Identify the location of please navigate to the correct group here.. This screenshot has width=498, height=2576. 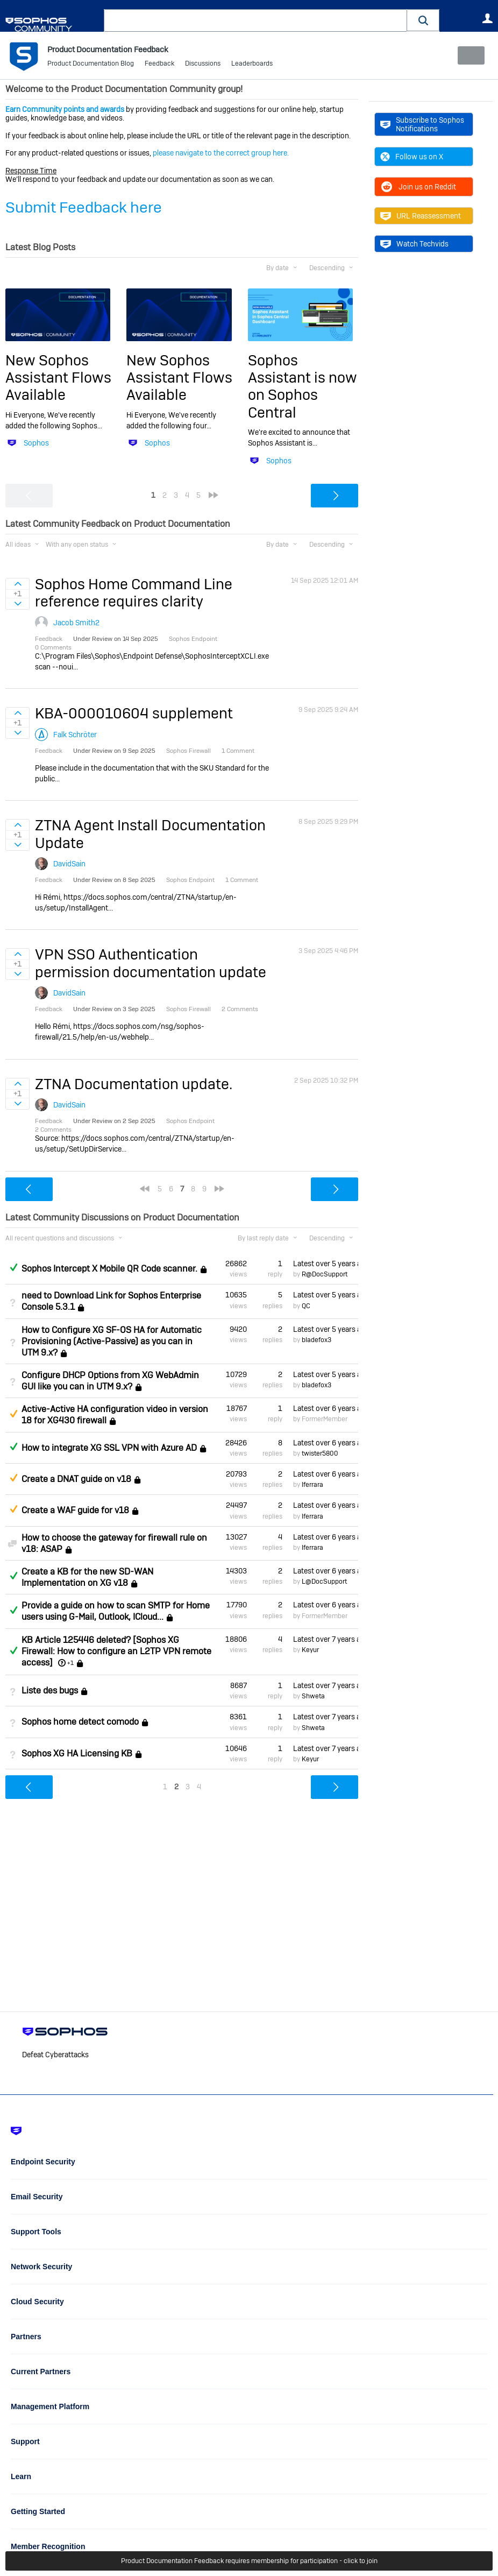
(221, 153).